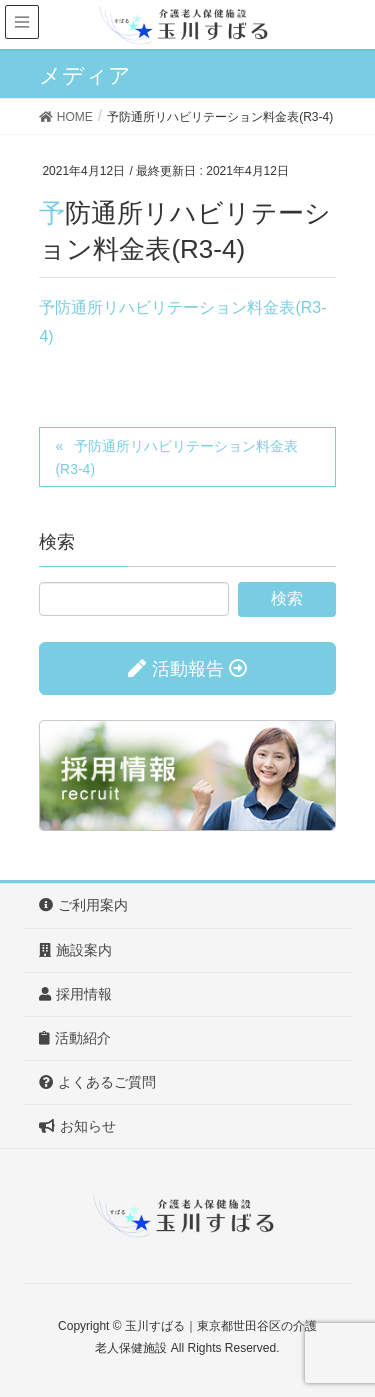  Describe the element at coordinates (75, 1038) in the screenshot. I see `活動紹介` at that location.